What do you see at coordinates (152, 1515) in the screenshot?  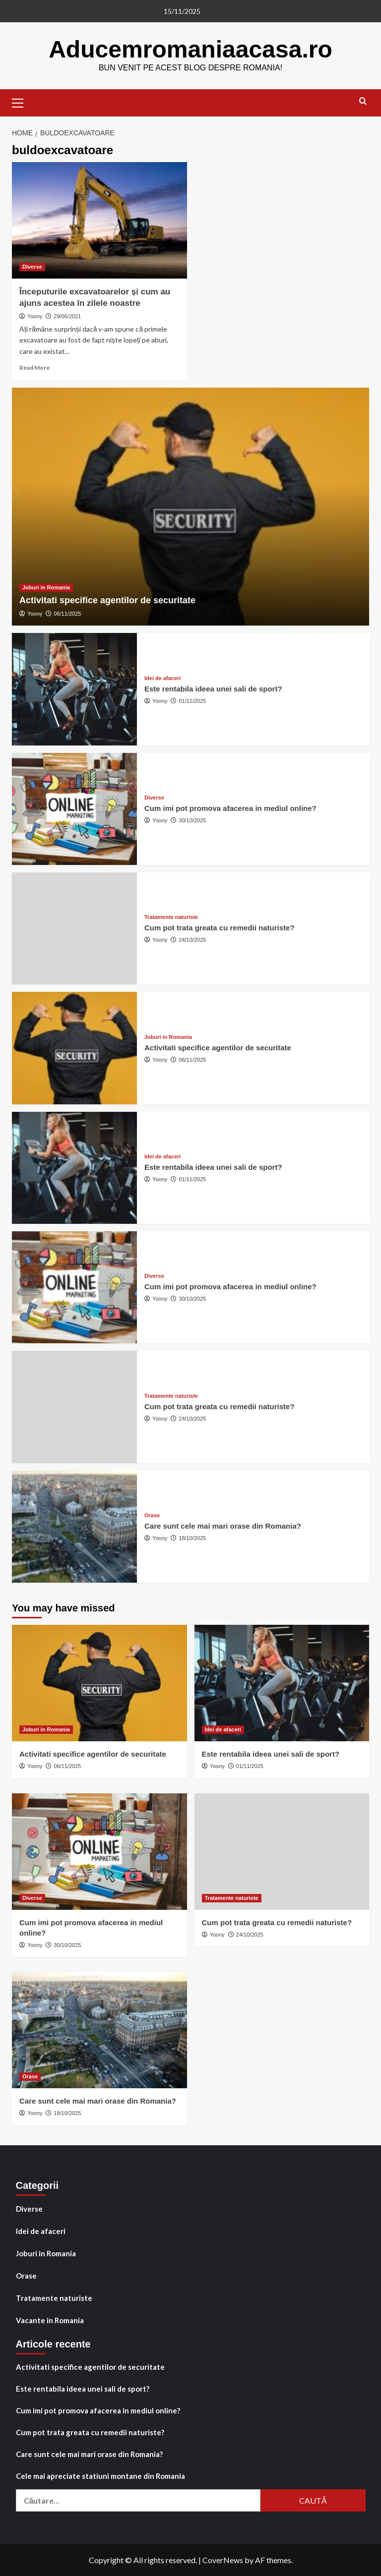 I see `Orase [View all posts in Orase]` at bounding box center [152, 1515].